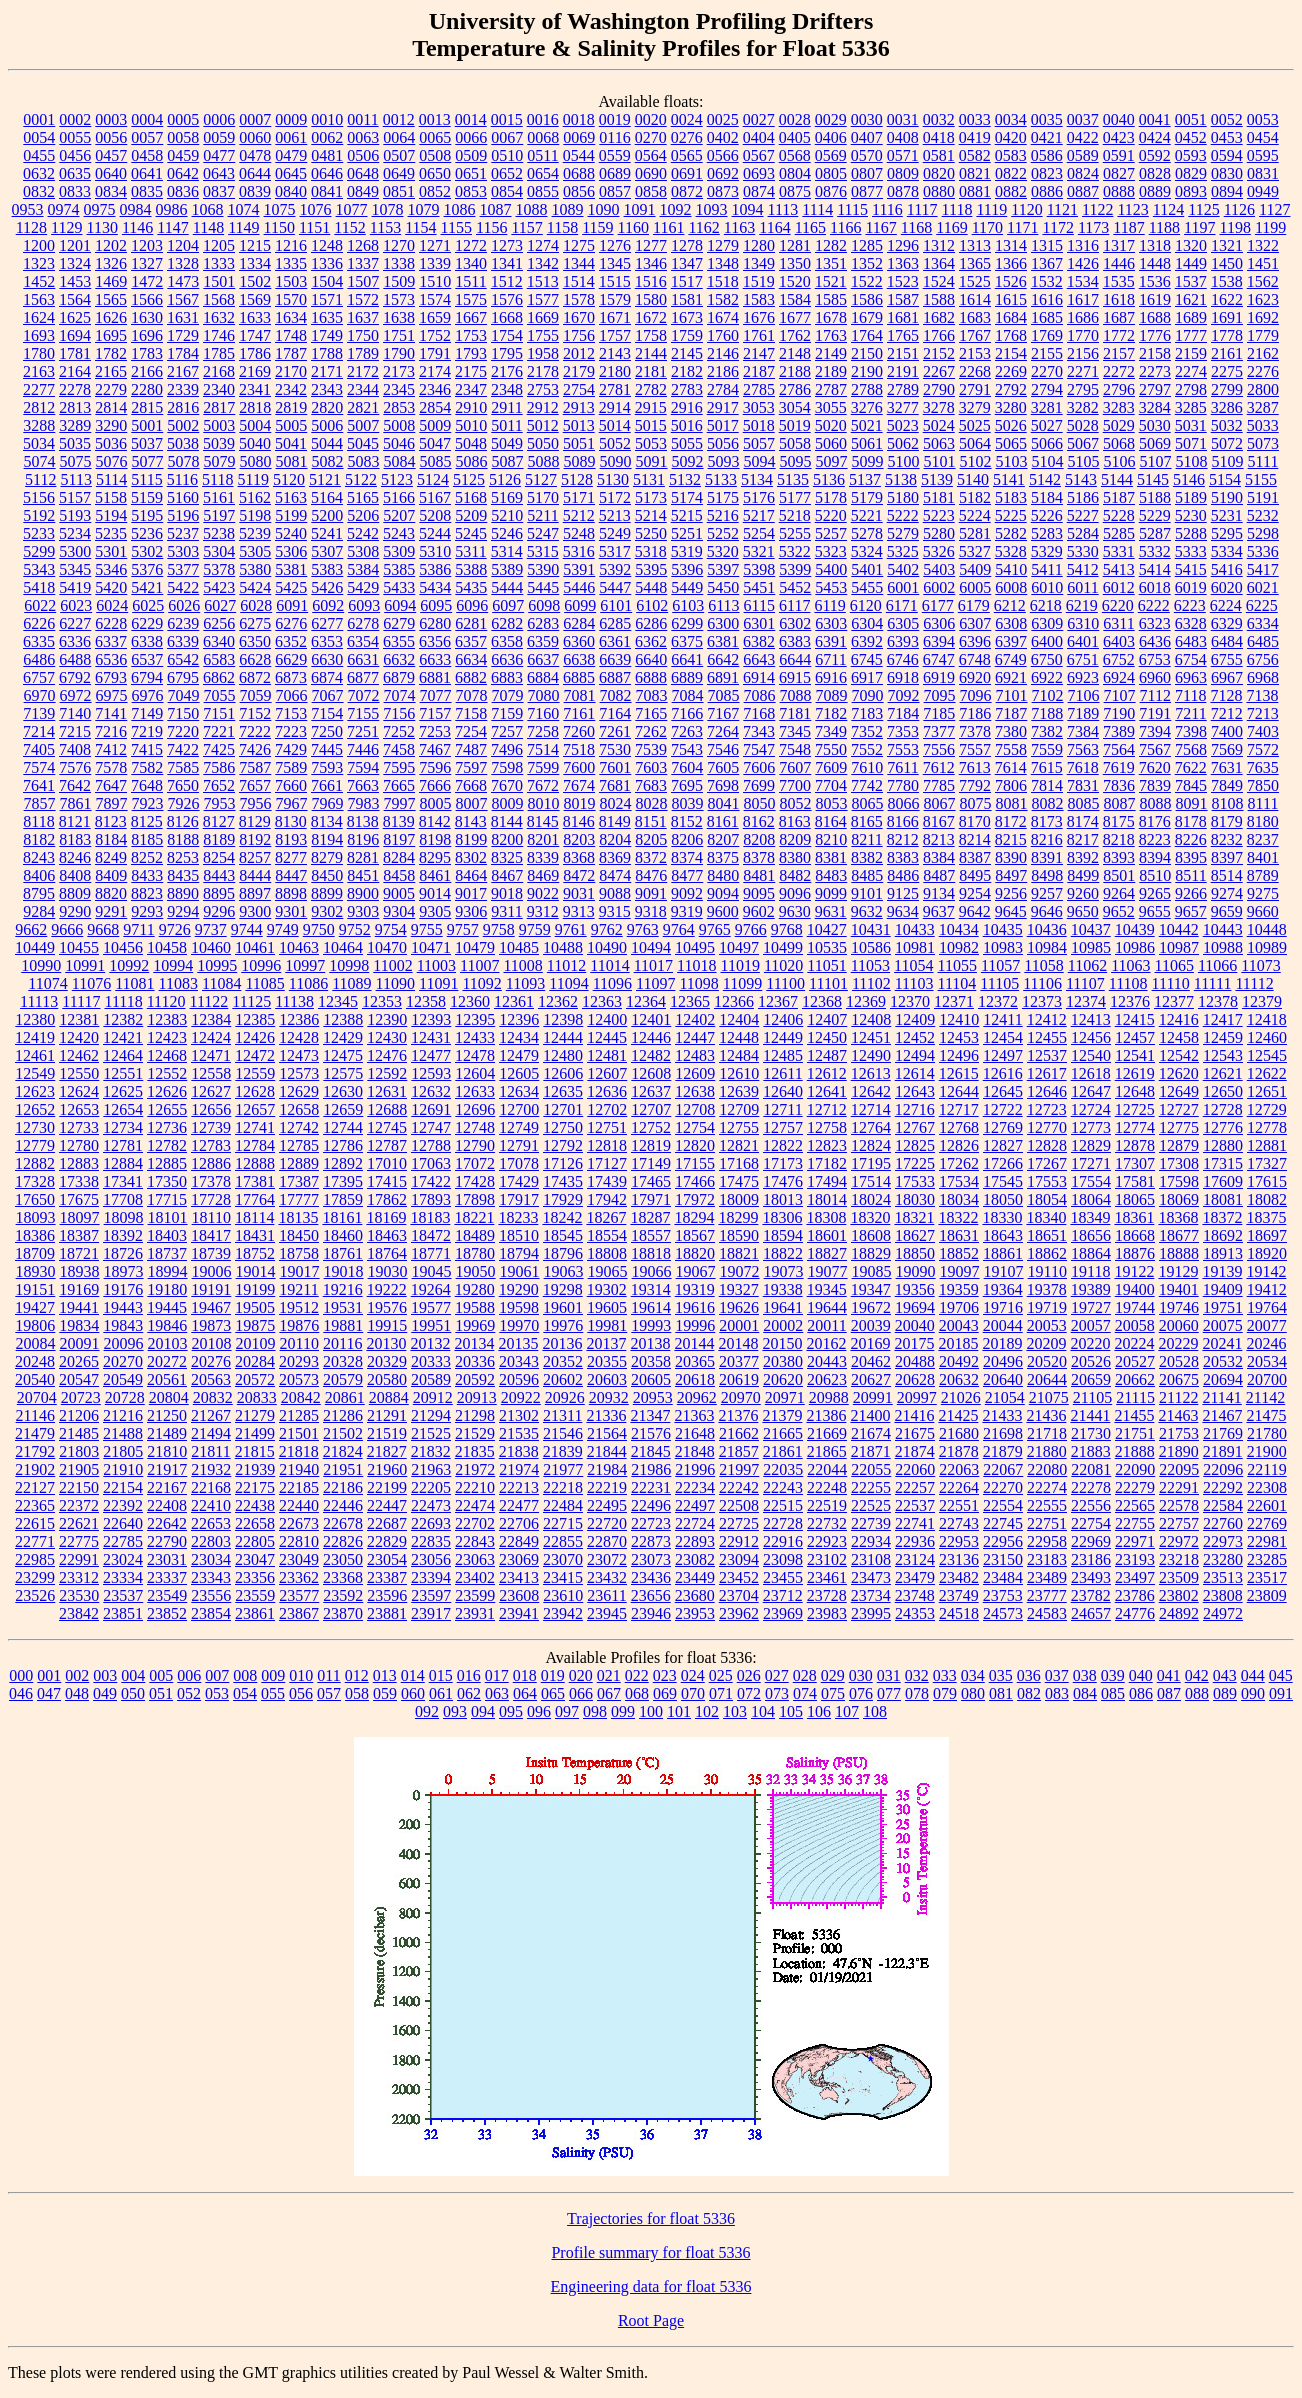 The height and width of the screenshot is (2398, 1302). I want to click on 1688, so click(1155, 317).